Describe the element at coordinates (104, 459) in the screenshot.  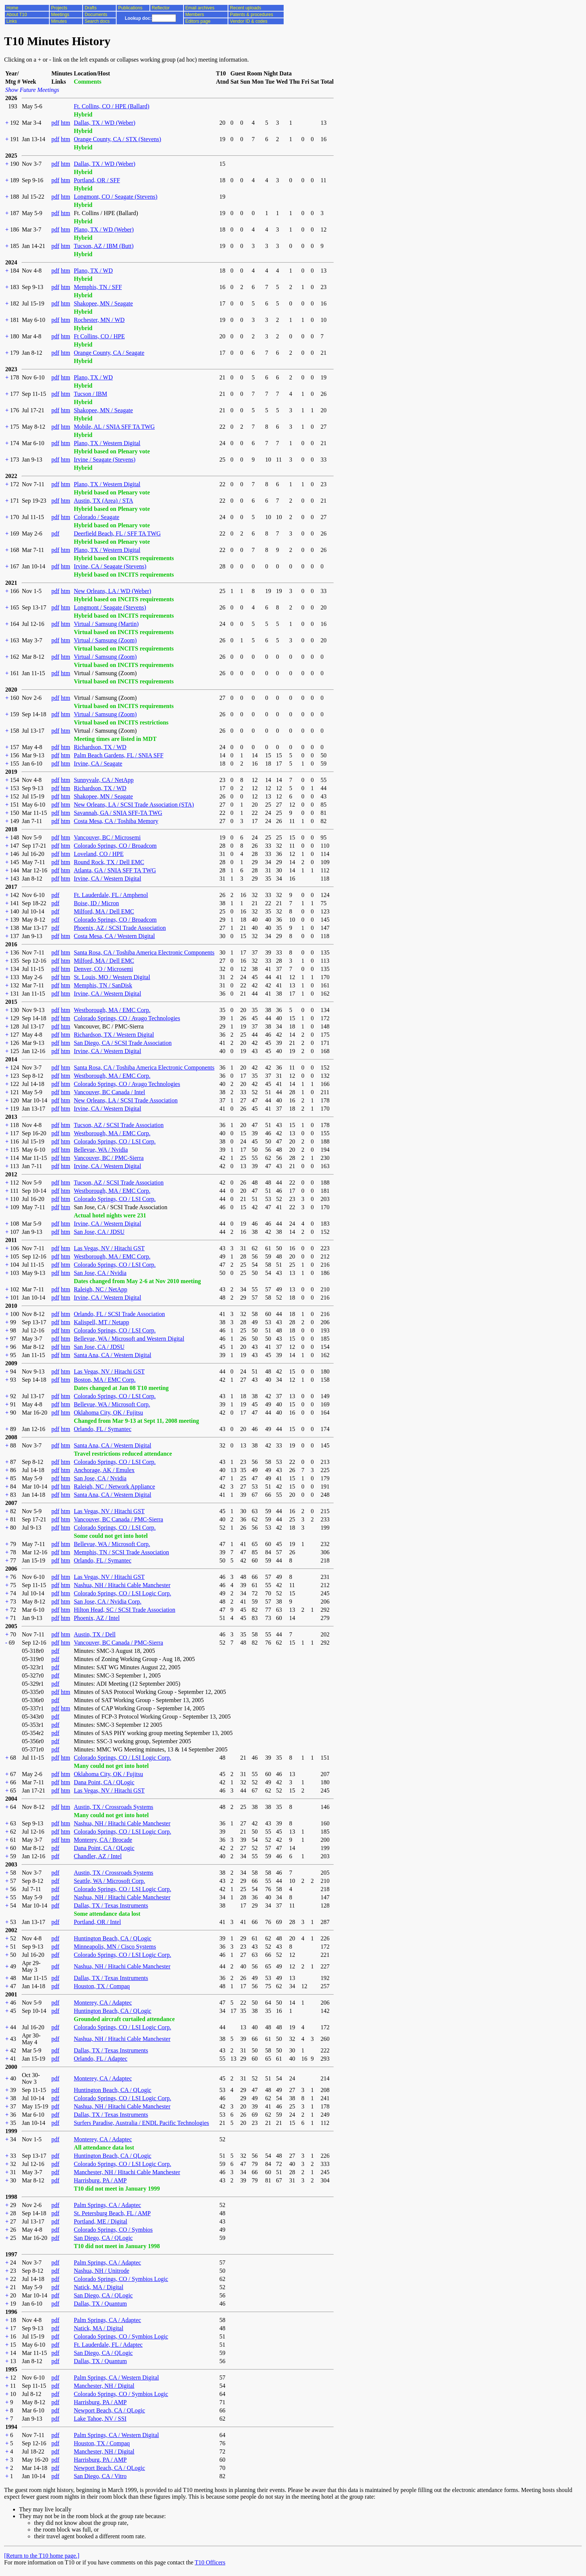
I see `Irvine / Seagate (Stevens)` at that location.